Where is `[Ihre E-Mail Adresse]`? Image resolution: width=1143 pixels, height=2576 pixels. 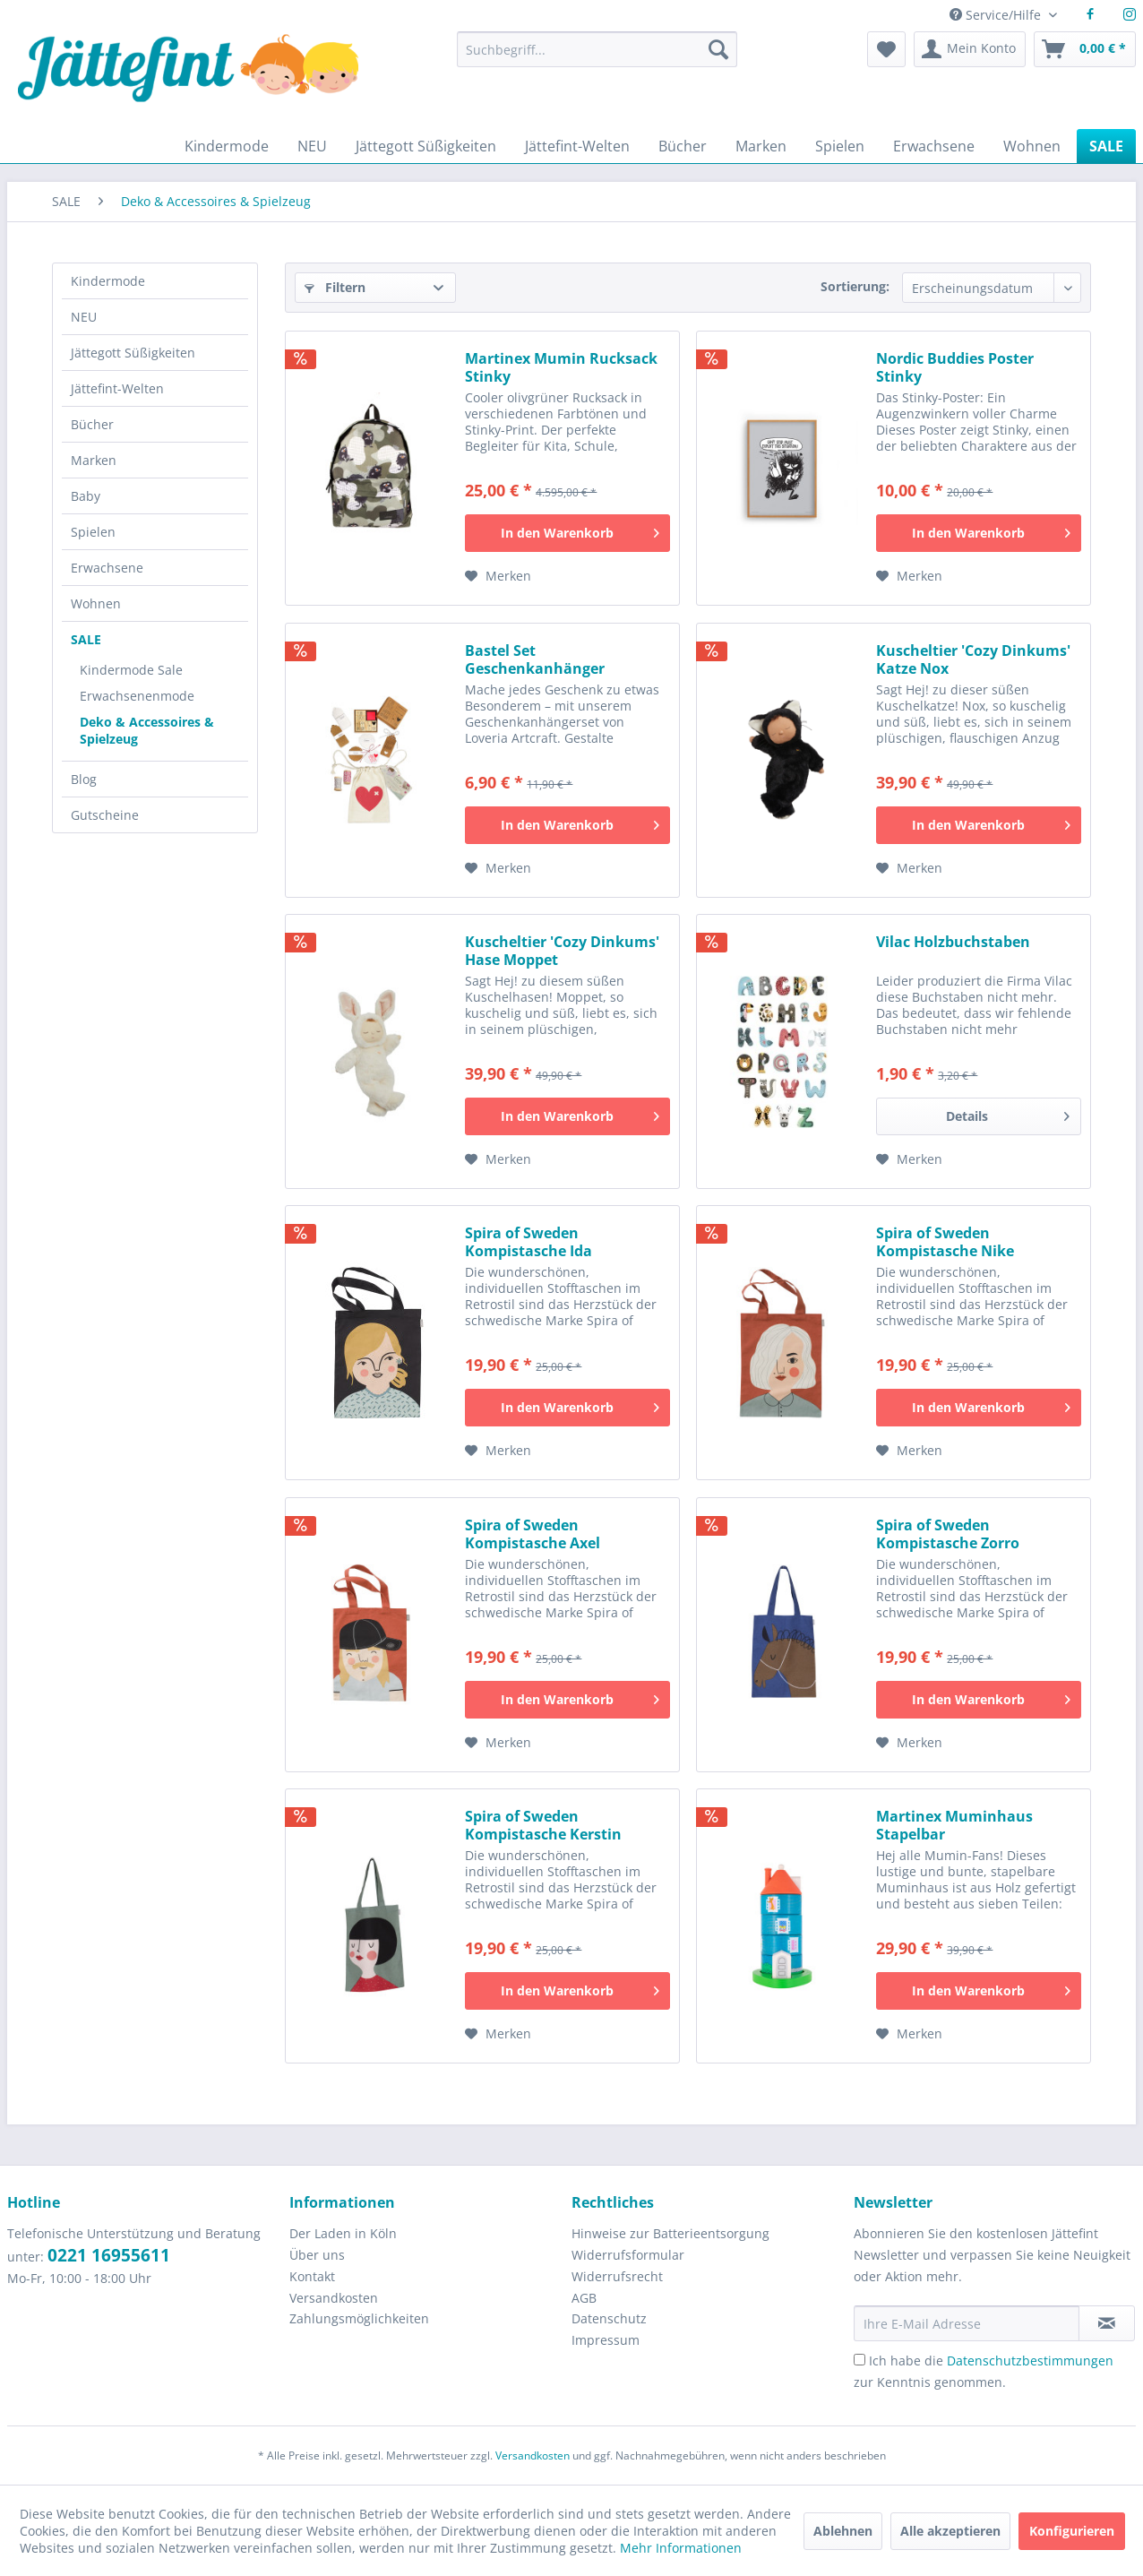
[Ihre E-Mail Adresse] is located at coordinates (966, 2323).